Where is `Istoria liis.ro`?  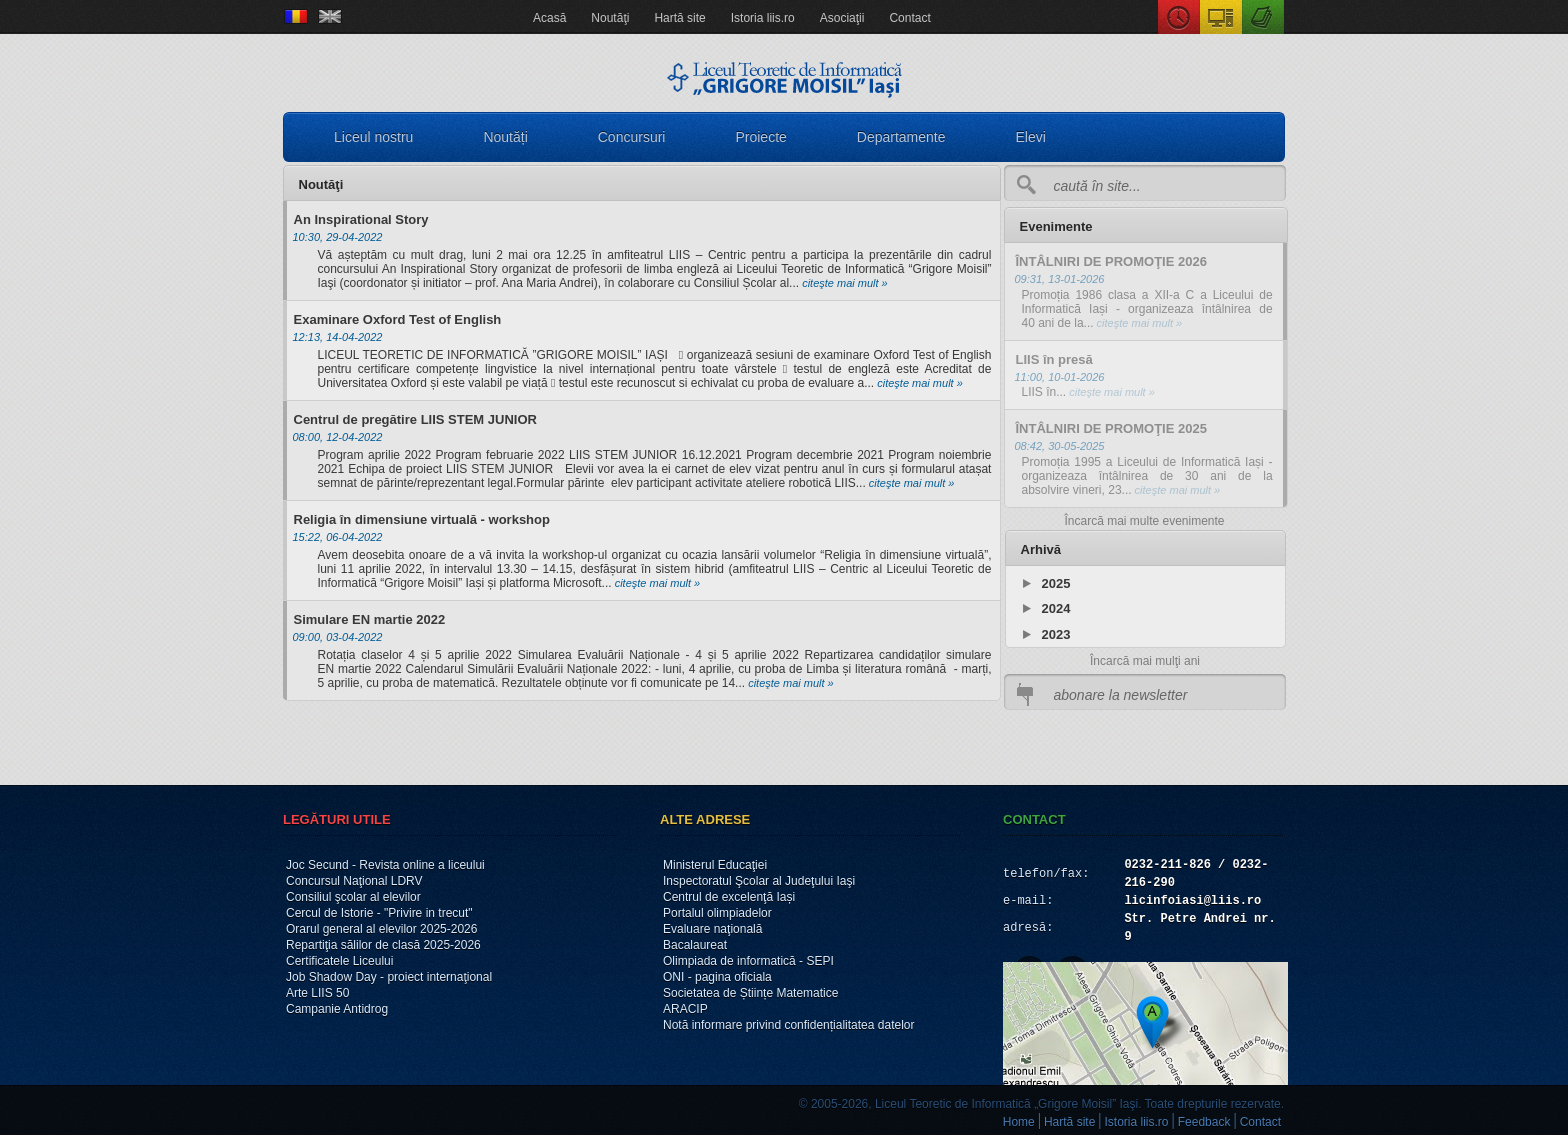 Istoria liis.ro is located at coordinates (763, 18).